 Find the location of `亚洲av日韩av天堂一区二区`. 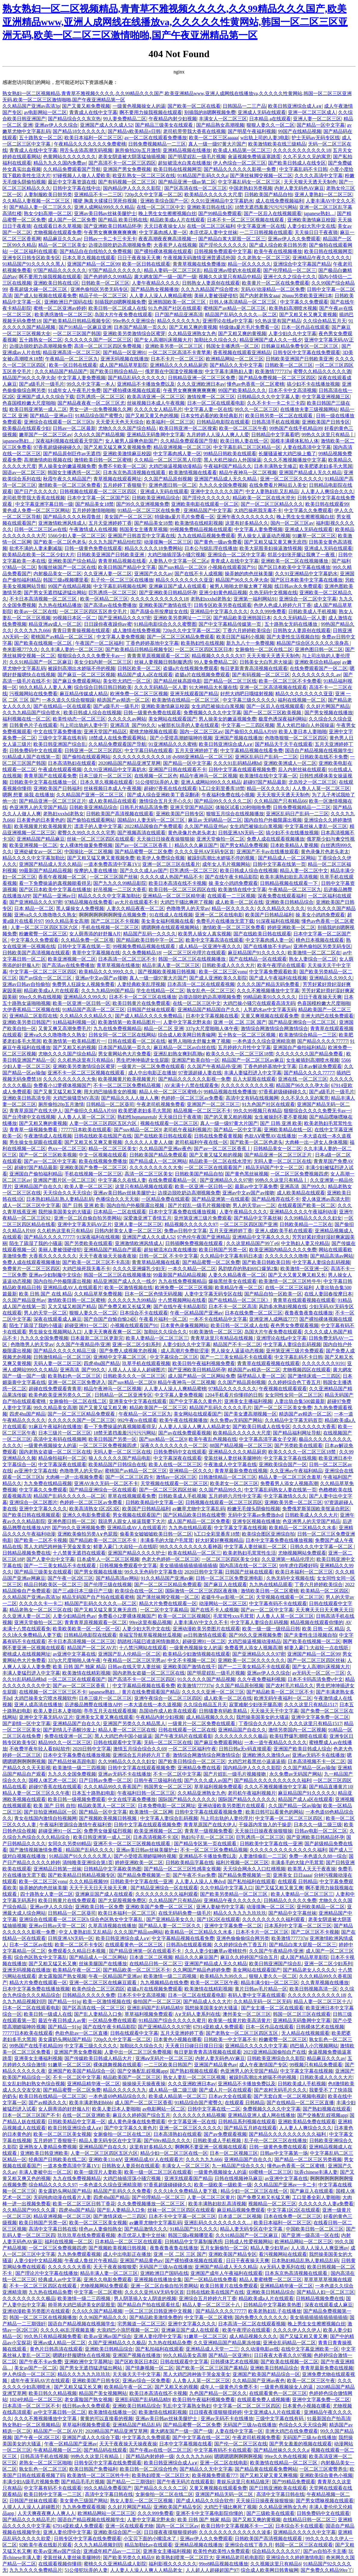

亚洲av日韩av天堂一区二区 is located at coordinates (57, 1925).